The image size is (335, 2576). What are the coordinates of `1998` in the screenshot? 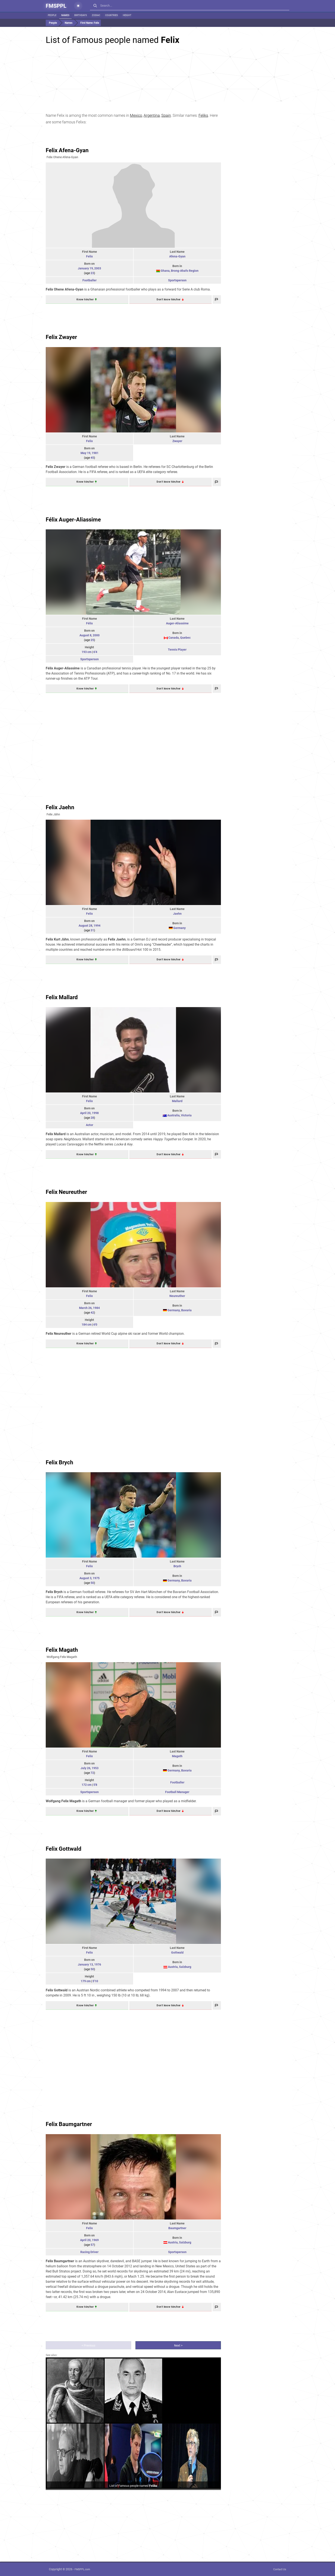 It's located at (95, 1113).